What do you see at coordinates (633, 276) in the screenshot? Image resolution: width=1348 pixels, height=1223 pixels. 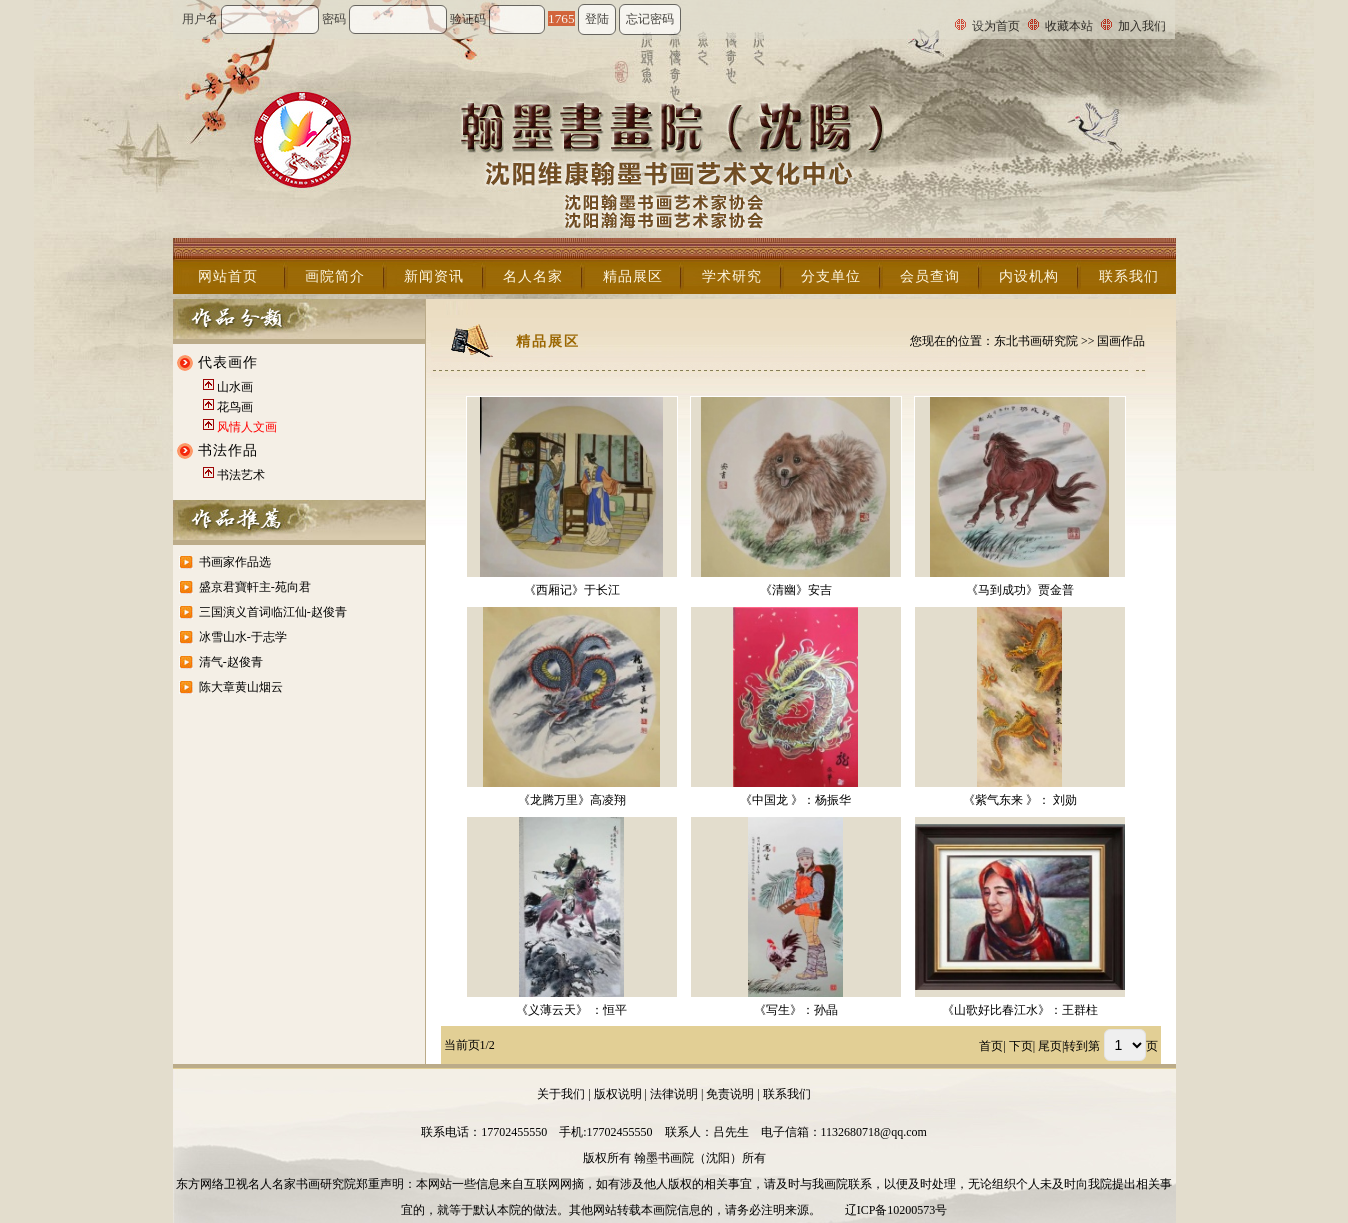 I see `精品展区` at bounding box center [633, 276].